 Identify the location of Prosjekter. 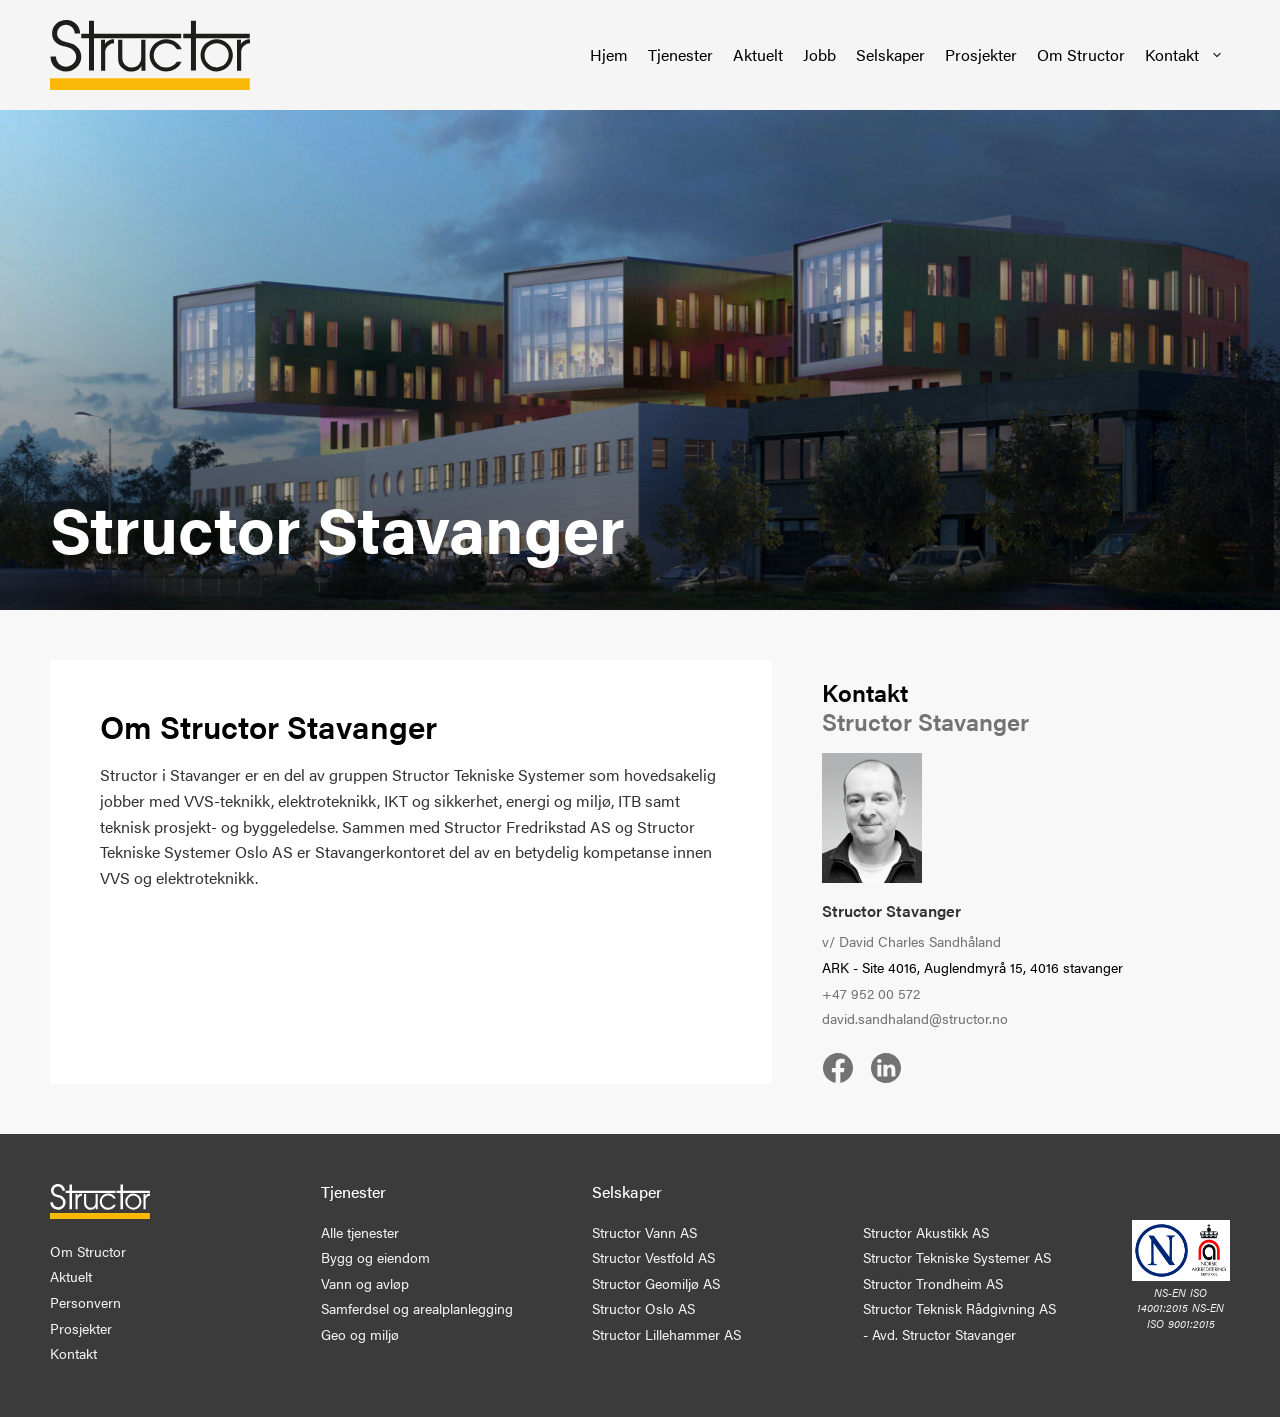
(981, 54).